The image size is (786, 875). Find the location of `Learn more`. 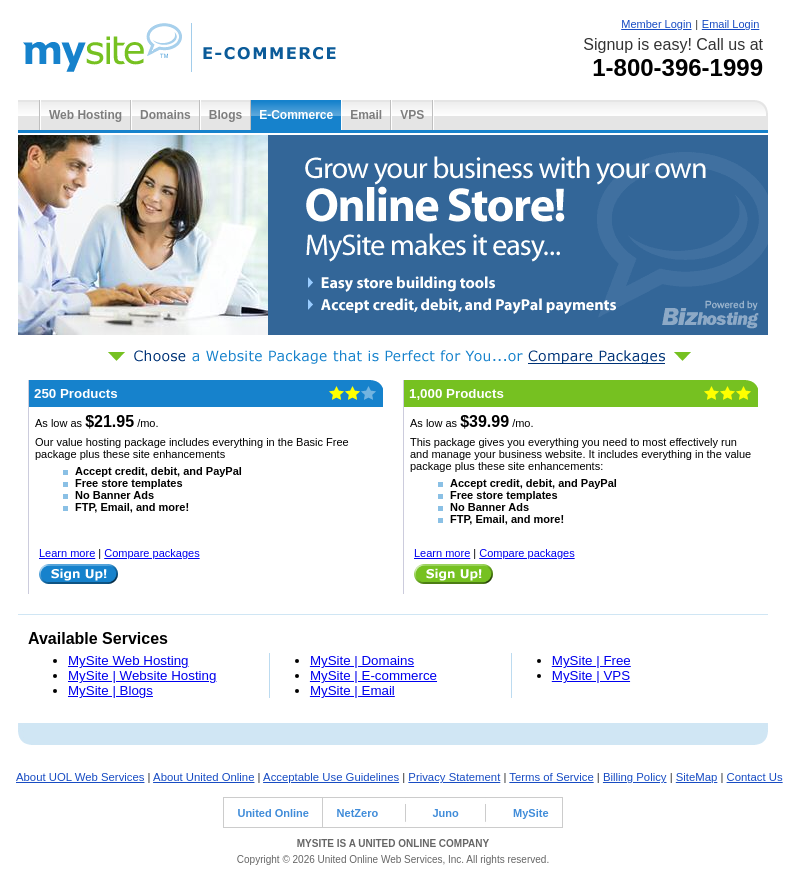

Learn more is located at coordinates (67, 553).